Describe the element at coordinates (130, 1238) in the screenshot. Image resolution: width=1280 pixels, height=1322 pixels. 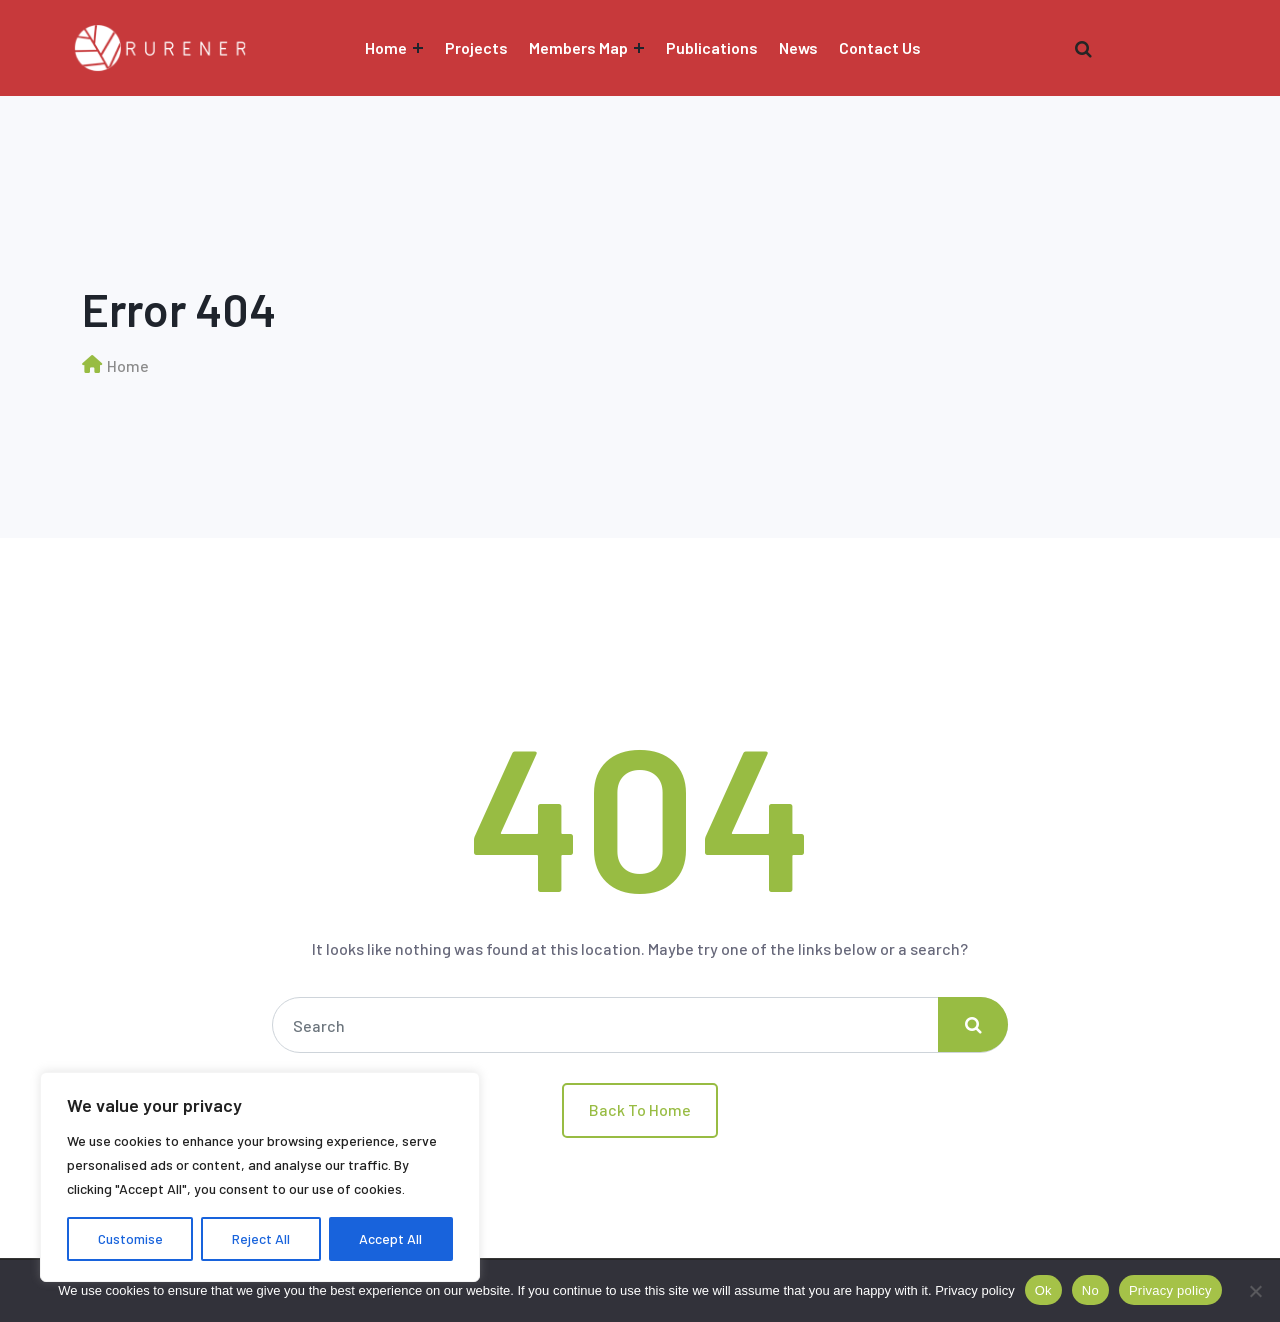
I see `Customise` at that location.